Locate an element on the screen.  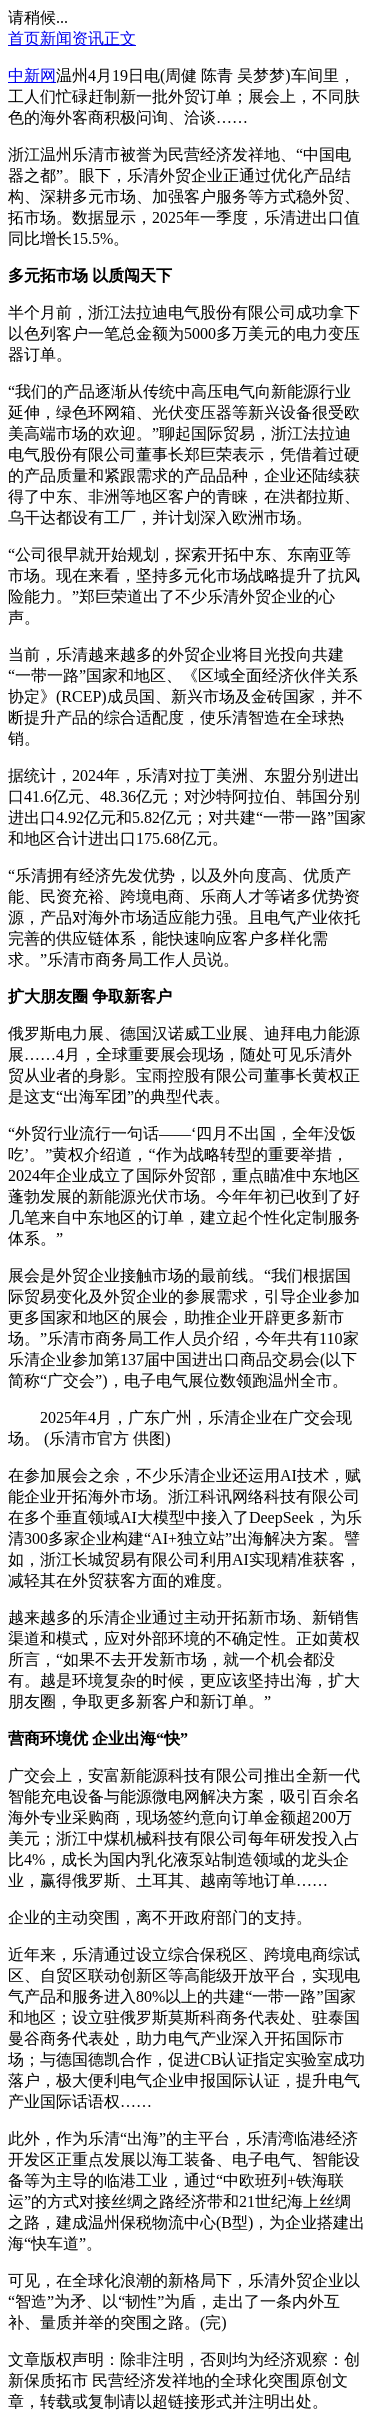
中新网 is located at coordinates (32, 75).